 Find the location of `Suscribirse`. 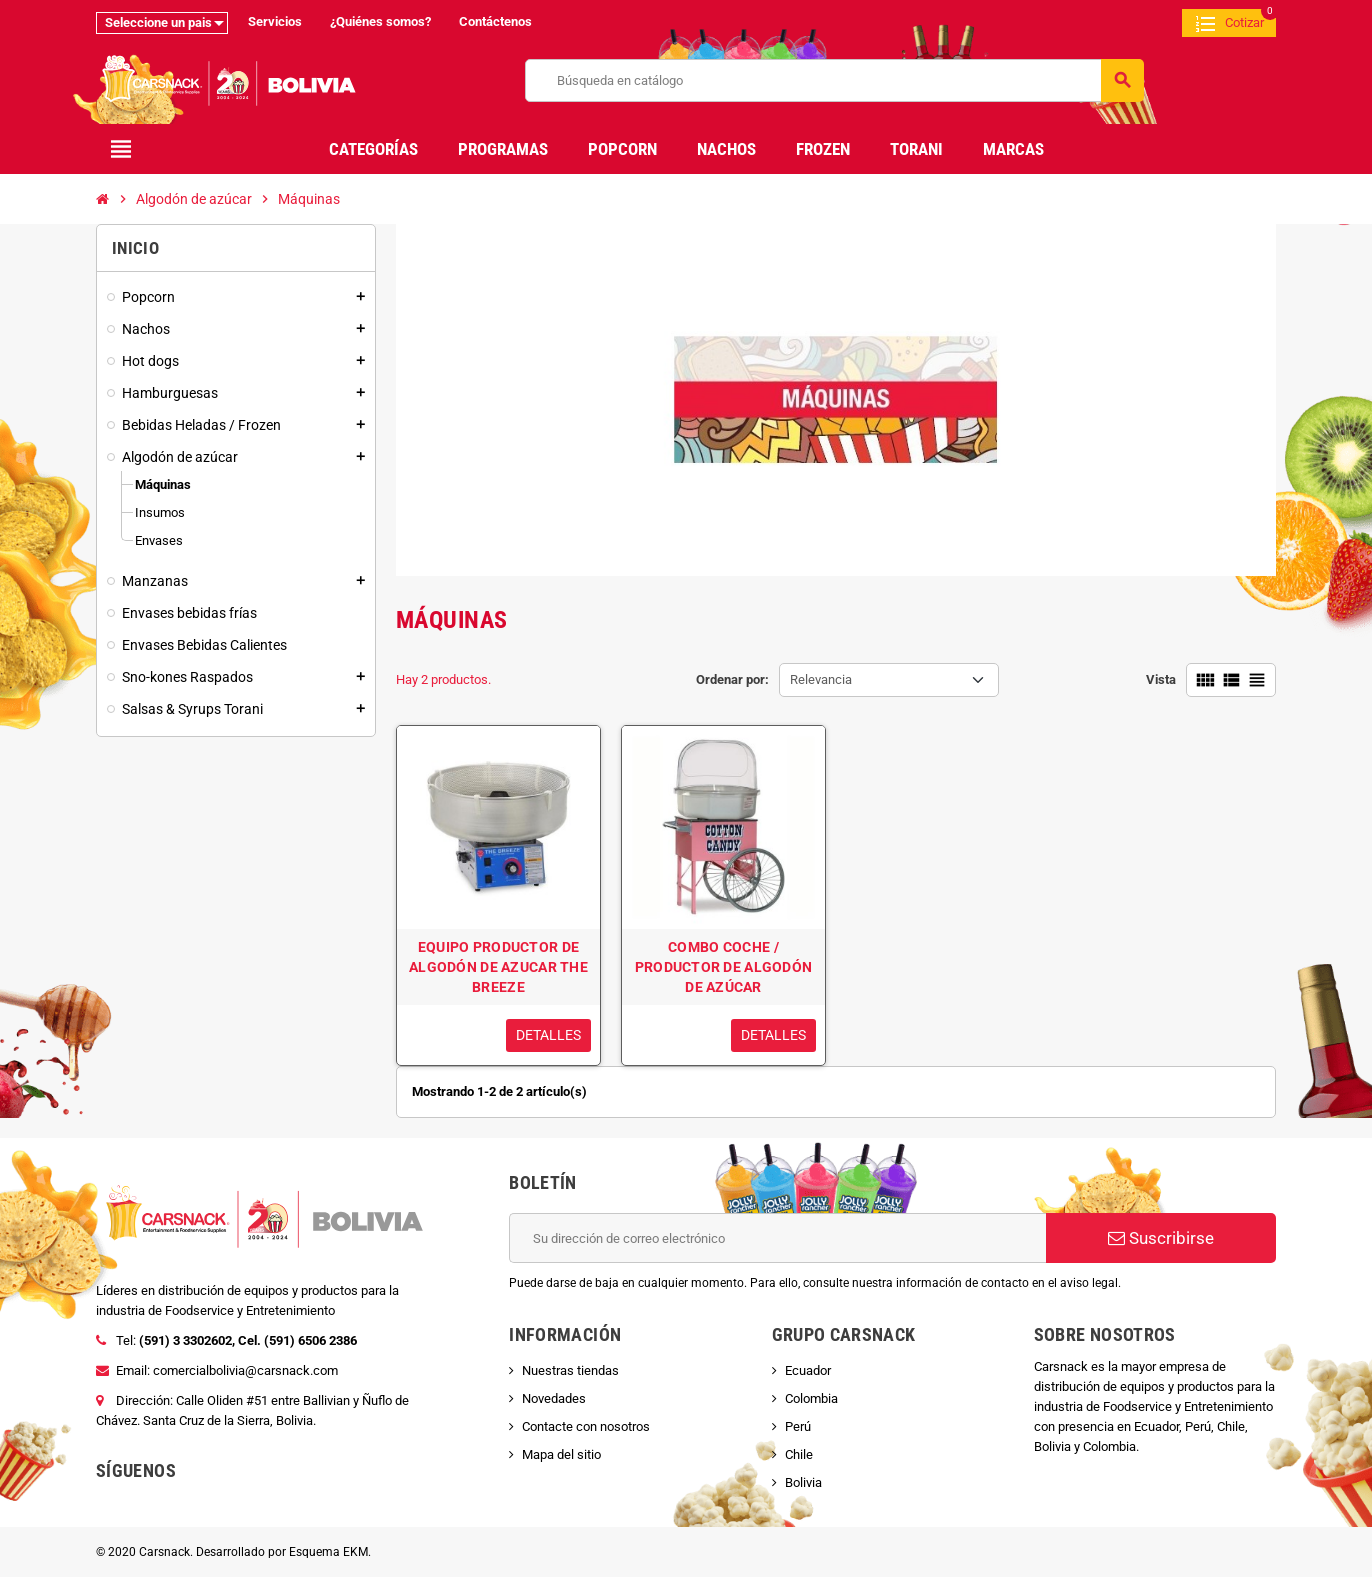

Suscribirse is located at coordinates (1161, 1238).